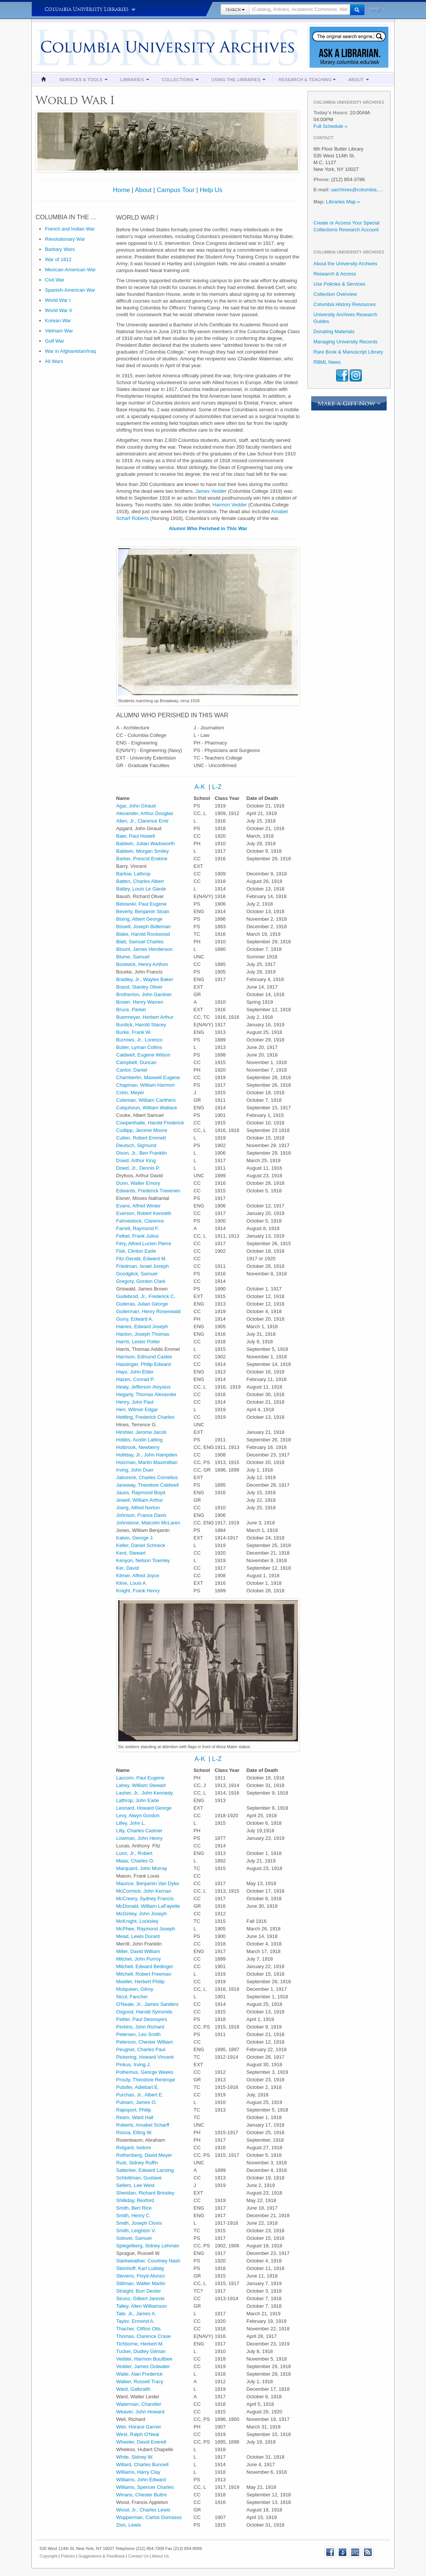  Describe the element at coordinates (348, 352) in the screenshot. I see `Rare Book & Manuscript Library` at that location.